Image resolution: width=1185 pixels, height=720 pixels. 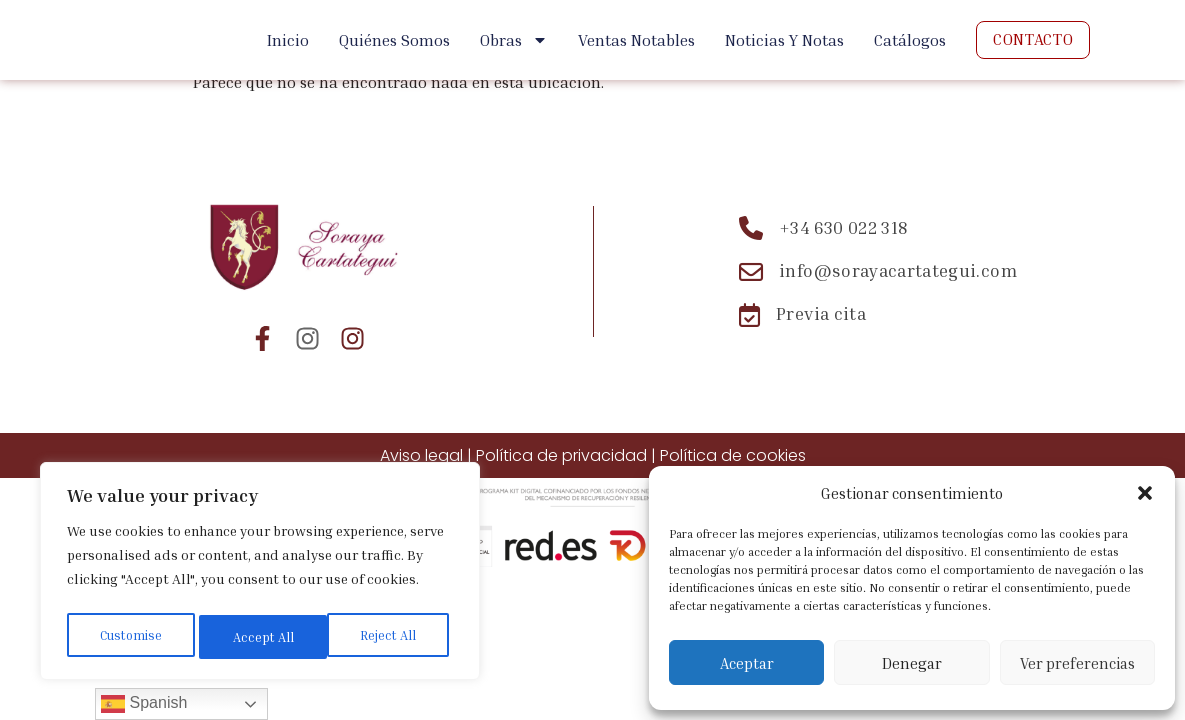 I want to click on Customise, so click(x=130, y=636).